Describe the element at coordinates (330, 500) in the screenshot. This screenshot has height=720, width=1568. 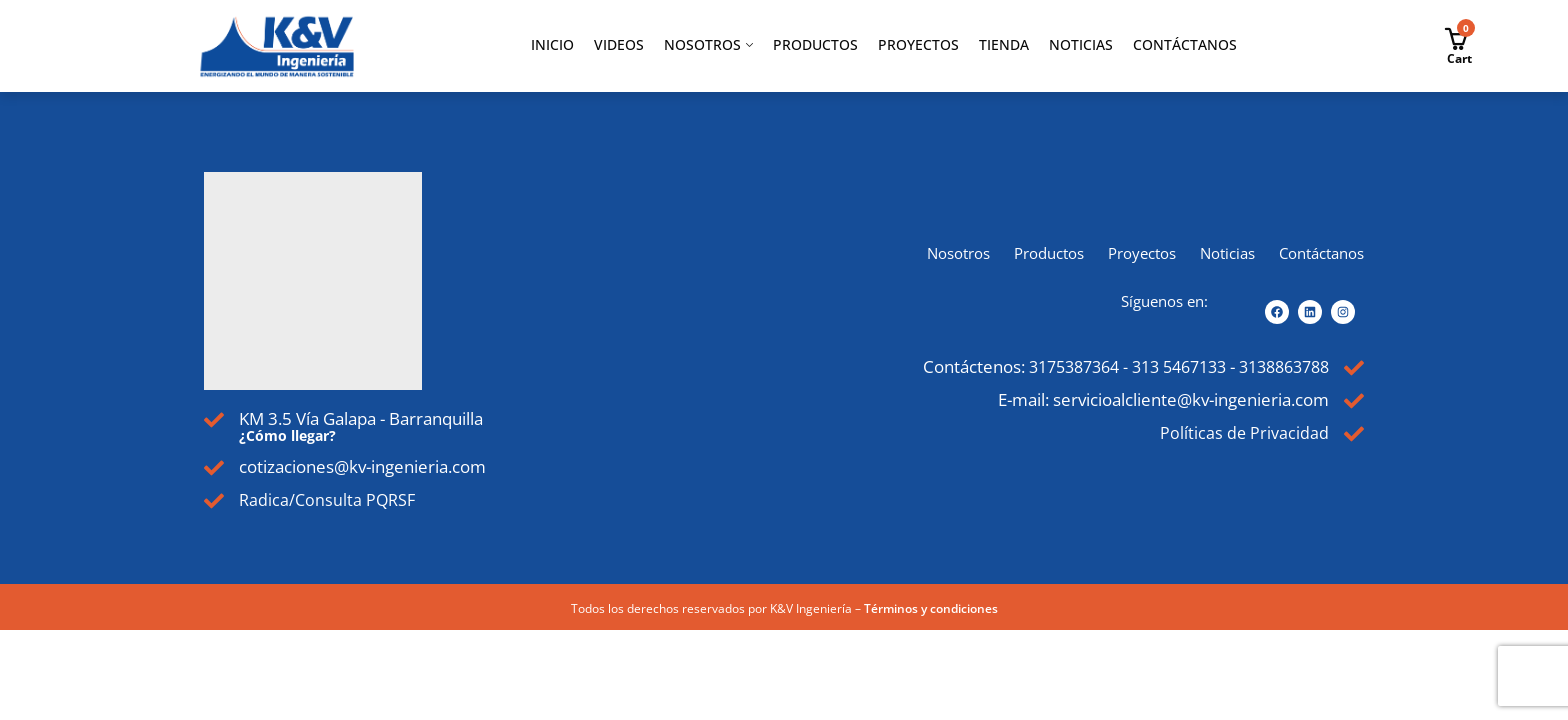
I see `Radica/Consulta PQRSF` at that location.